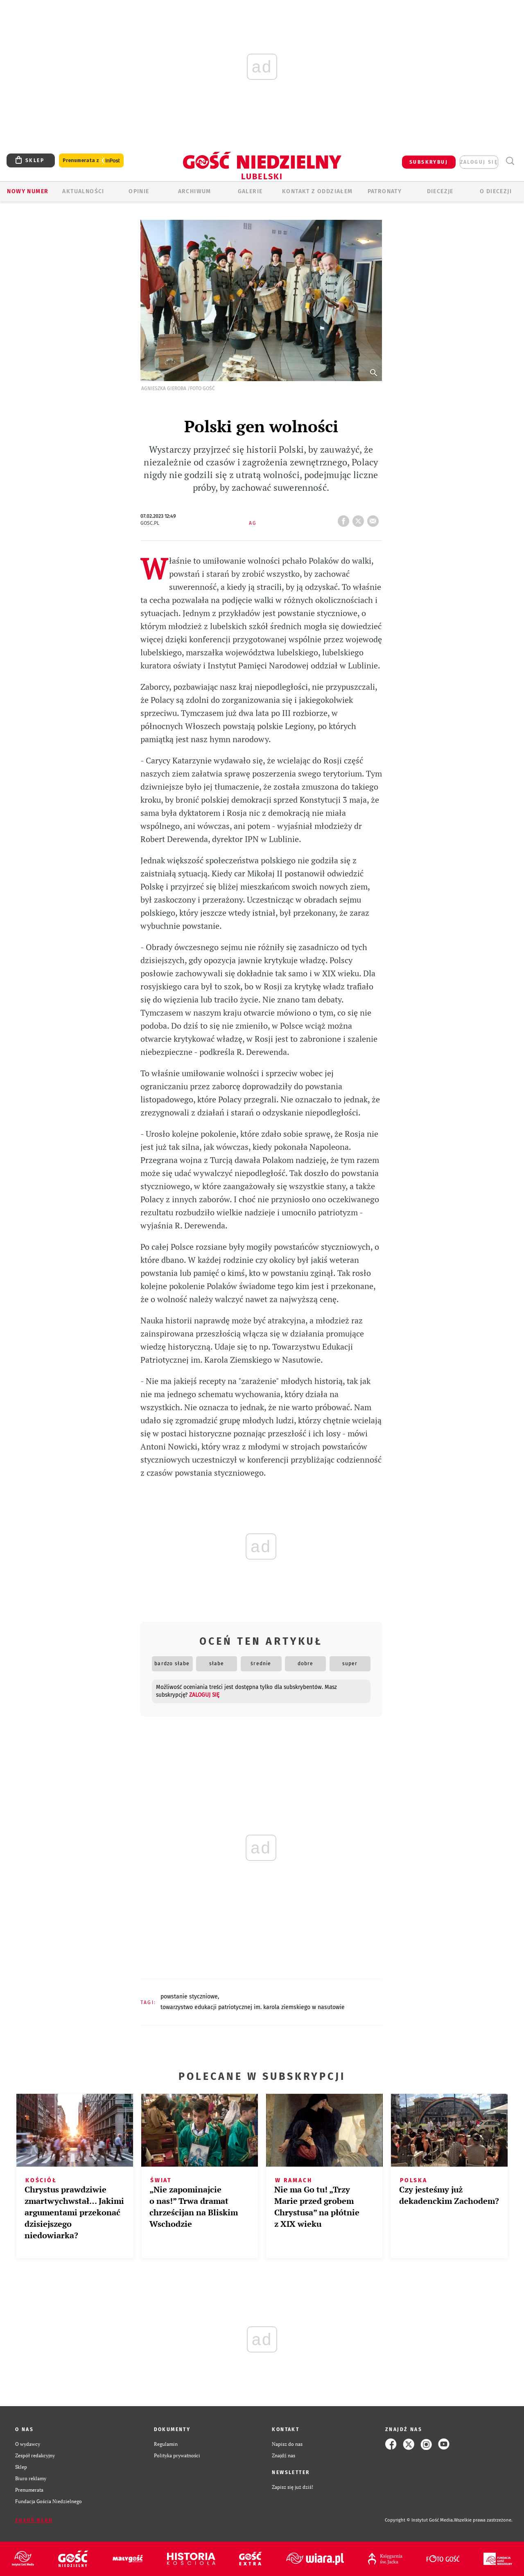 This screenshot has height=2576, width=524. I want to click on Zgłoś błąd, so click(34, 2520).